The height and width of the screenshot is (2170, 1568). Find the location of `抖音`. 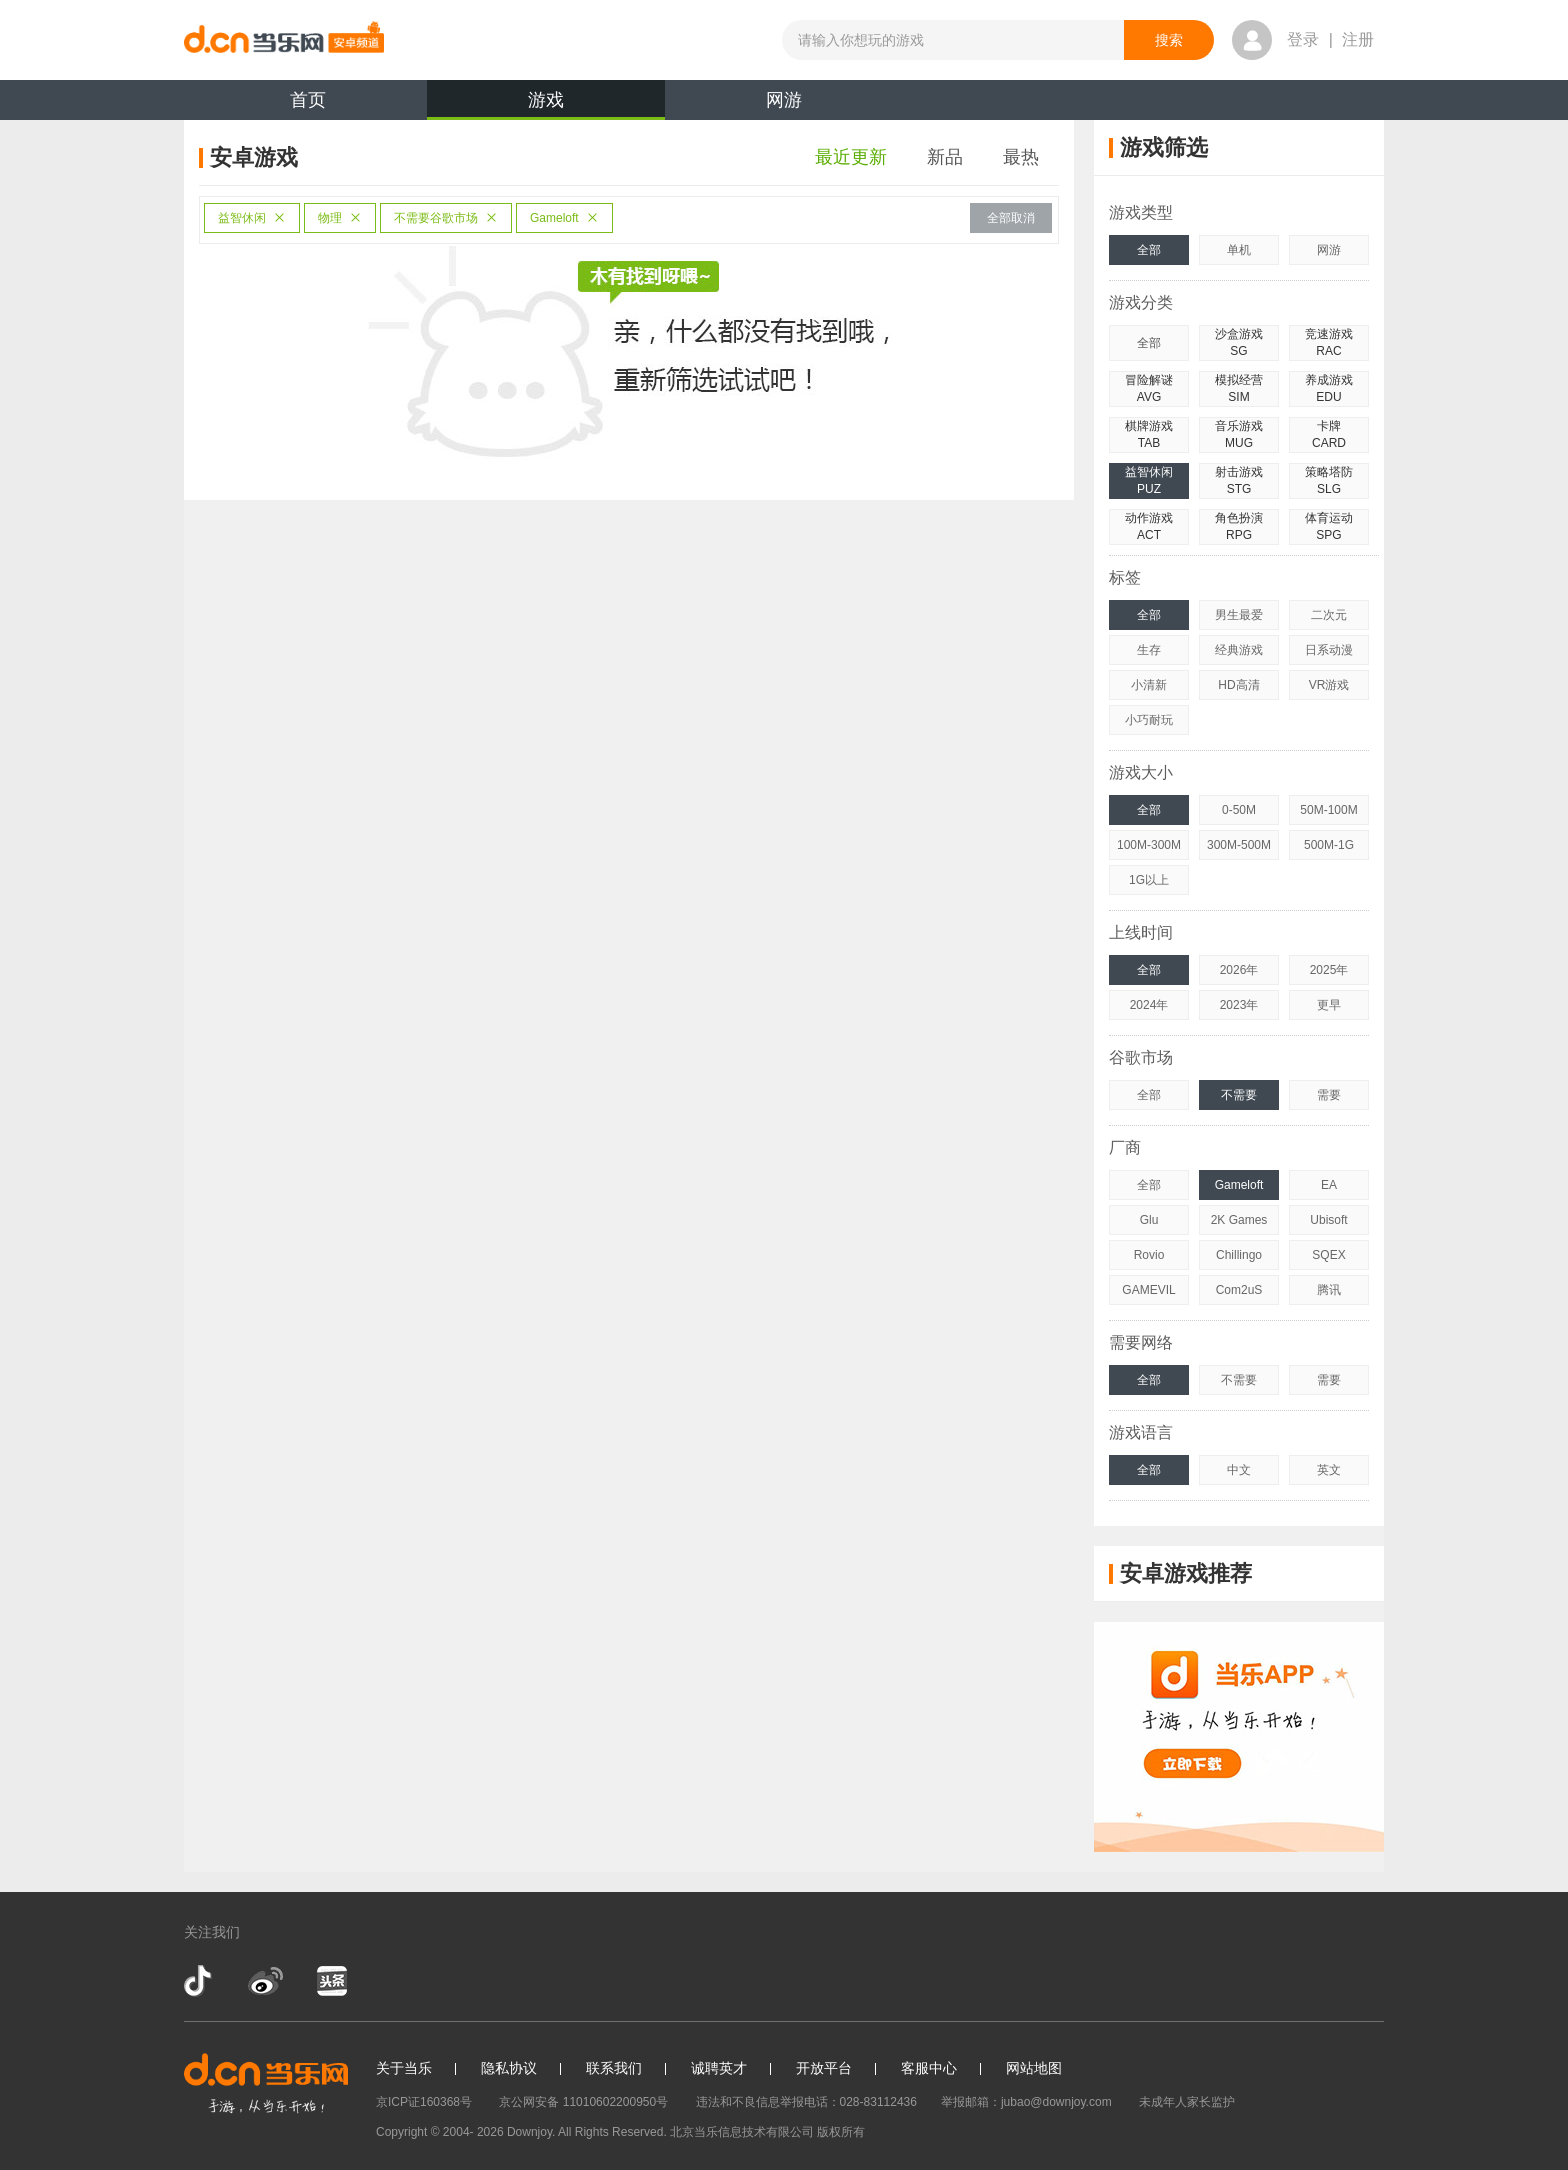

抖音 is located at coordinates (200, 1981).